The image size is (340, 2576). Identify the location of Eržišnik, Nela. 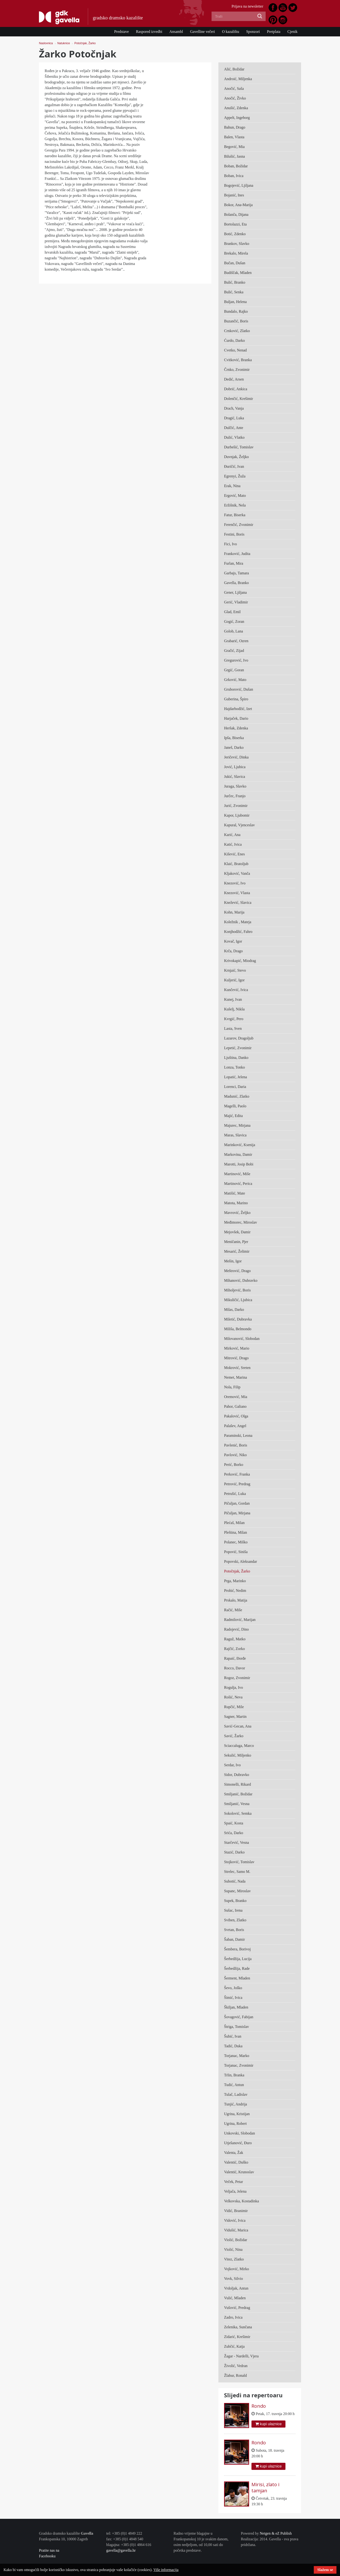
(235, 505).